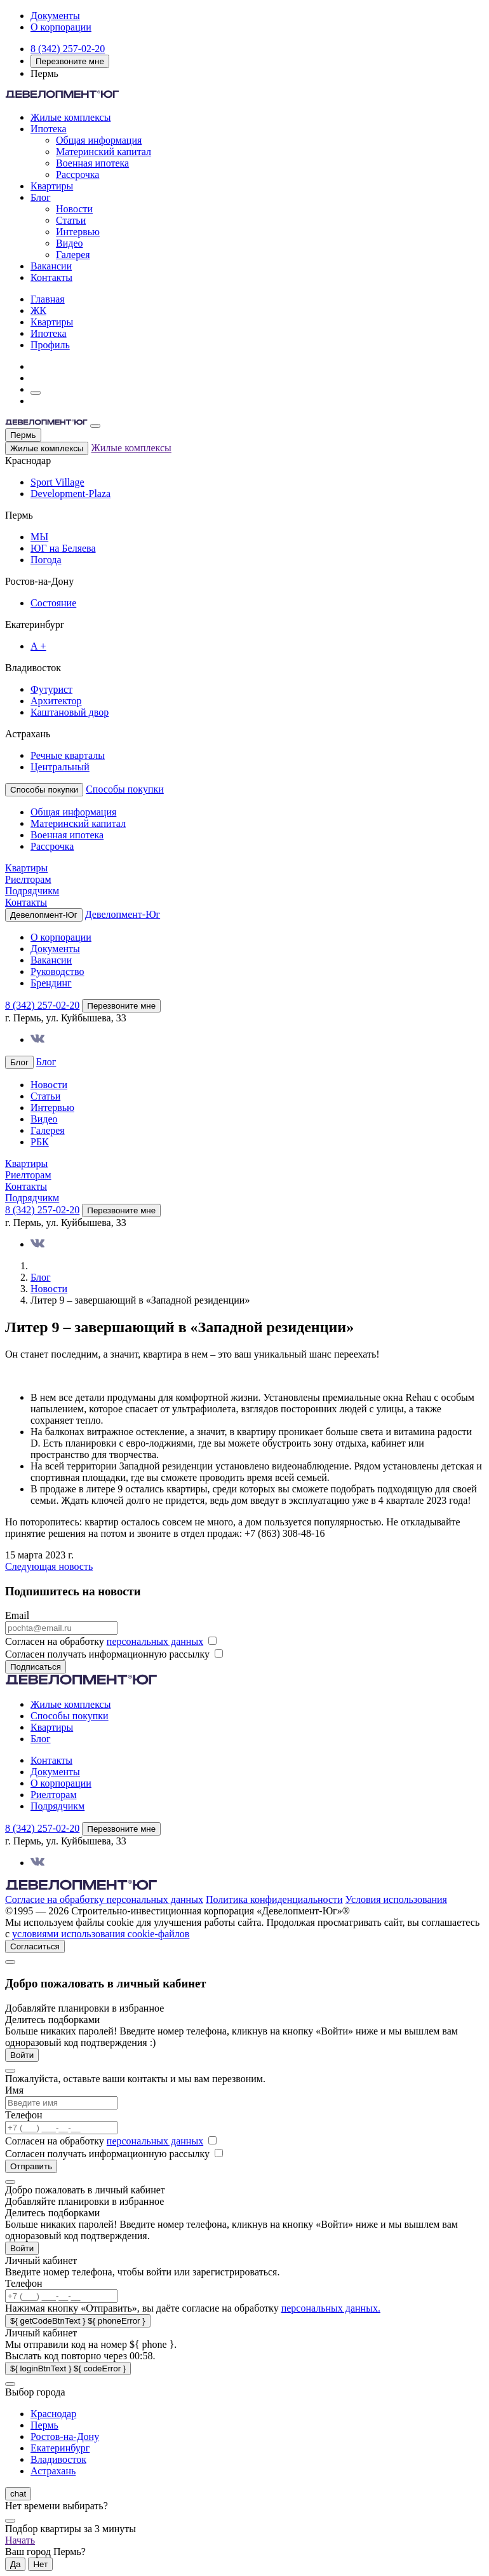 The width and height of the screenshot is (489, 2576). What do you see at coordinates (57, 971) in the screenshot?
I see `Руководство` at bounding box center [57, 971].